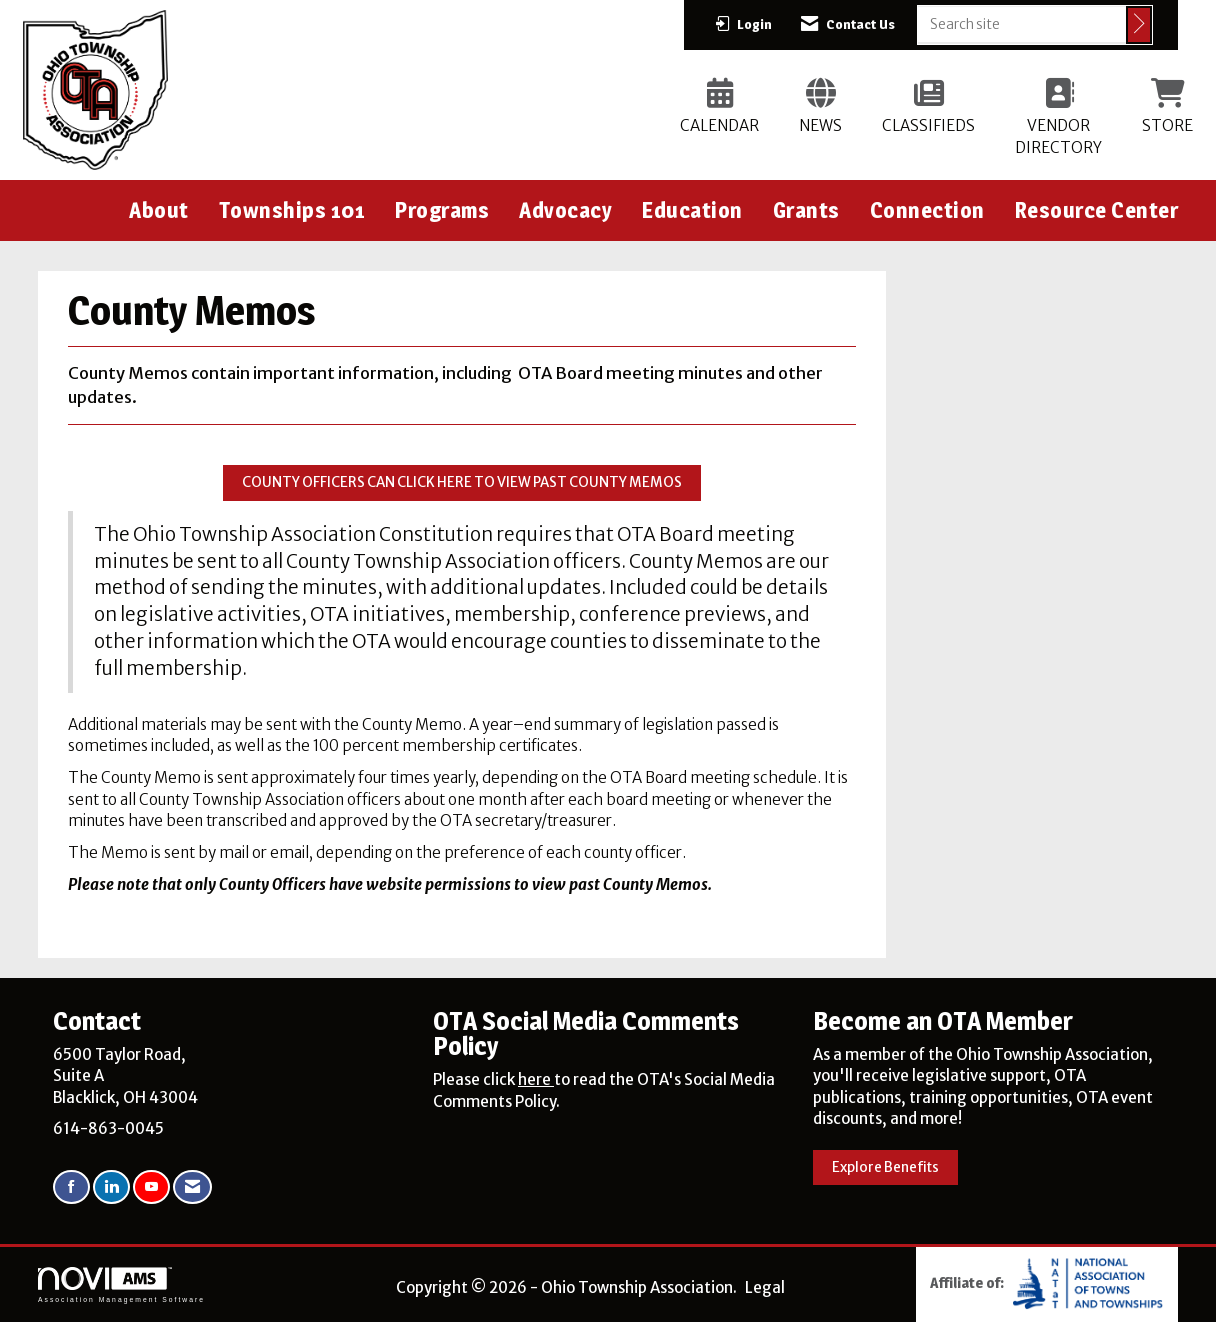 The image size is (1216, 1322). What do you see at coordinates (885, 1167) in the screenshot?
I see `Explore Benefits` at bounding box center [885, 1167].